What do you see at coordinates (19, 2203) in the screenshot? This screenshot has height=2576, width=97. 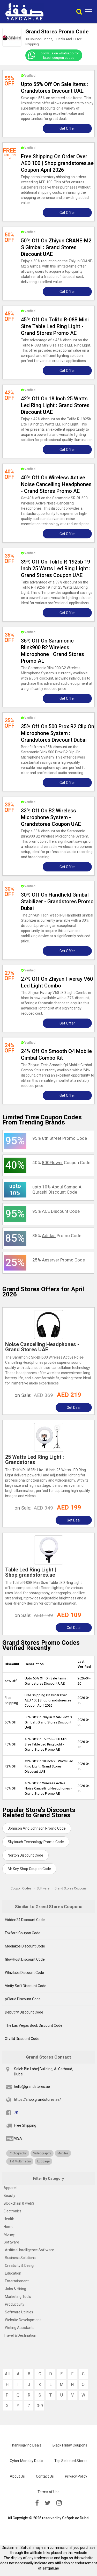 I see `Blockchain & web3` at bounding box center [19, 2203].